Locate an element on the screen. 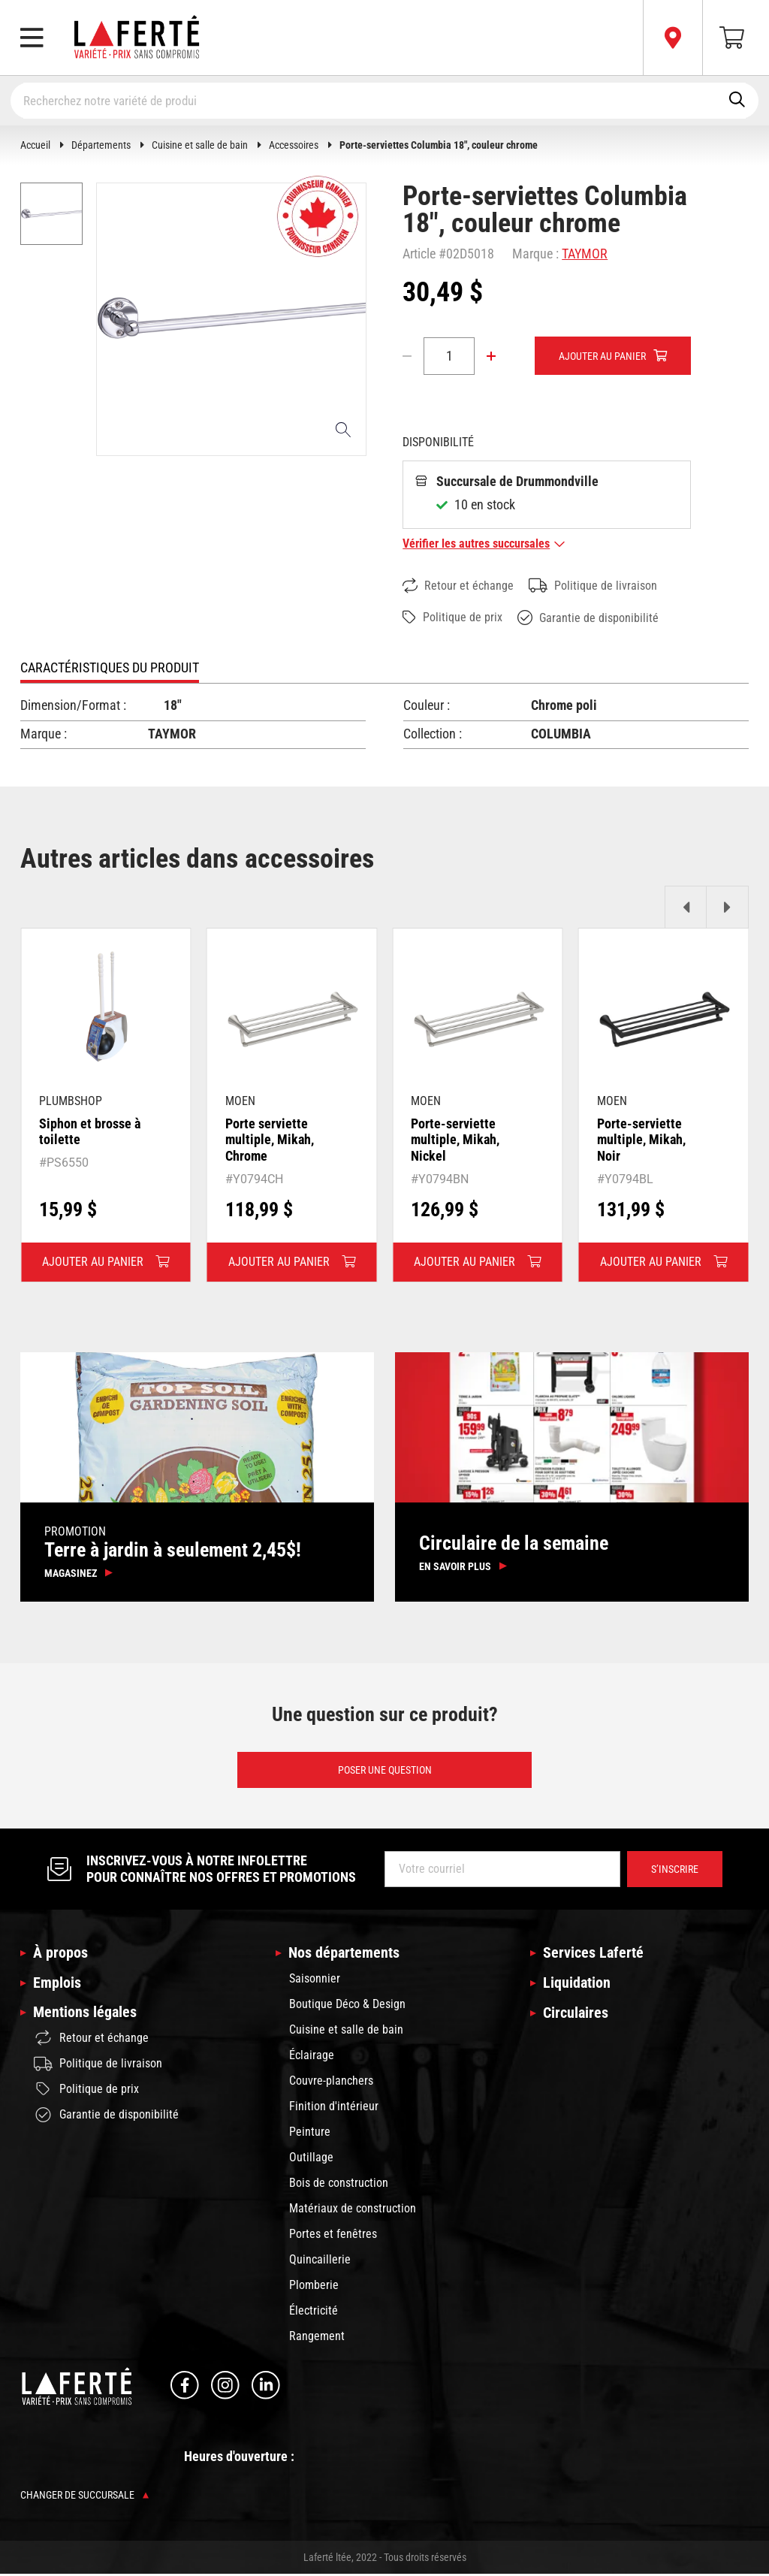  Porte-serviette multiple, Mikah, Noir is located at coordinates (641, 1140).